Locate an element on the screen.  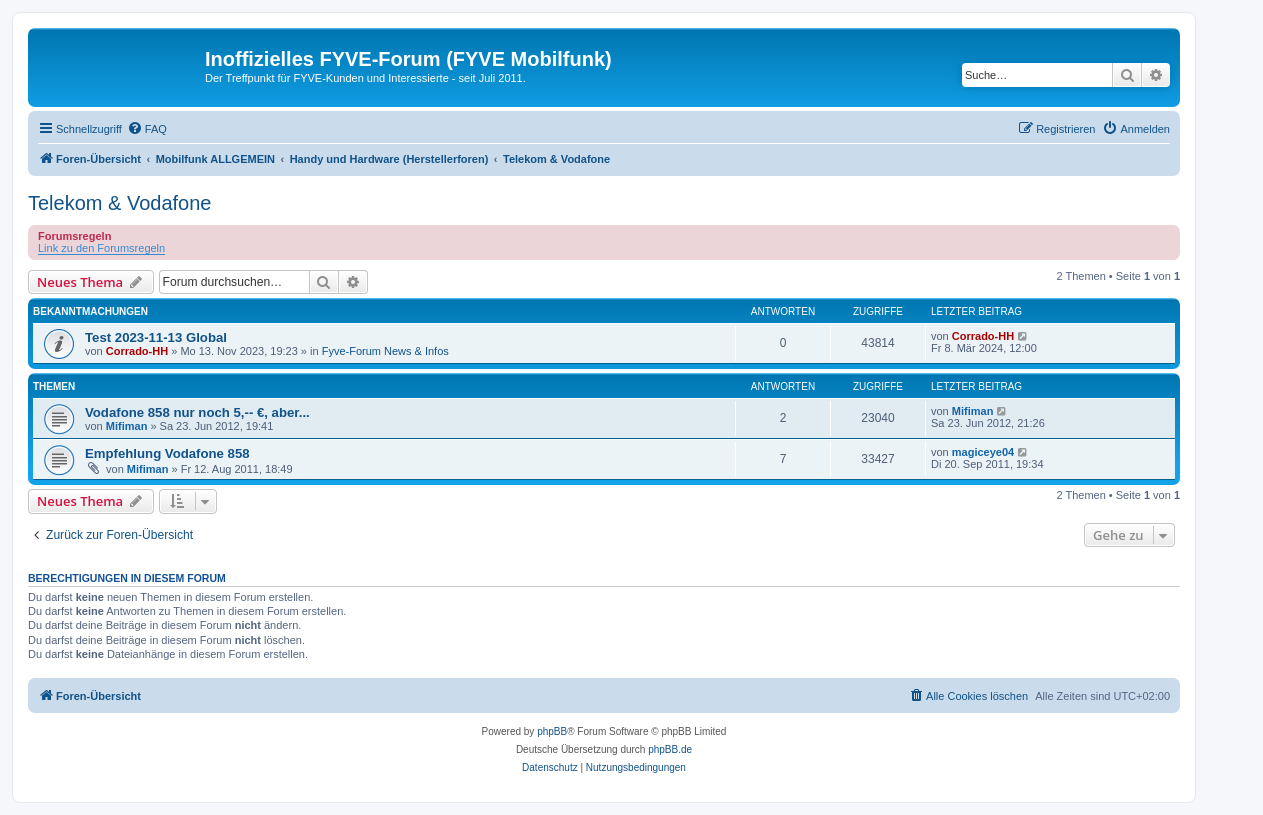
Link zu den Forumsregeln is located at coordinates (101, 248).